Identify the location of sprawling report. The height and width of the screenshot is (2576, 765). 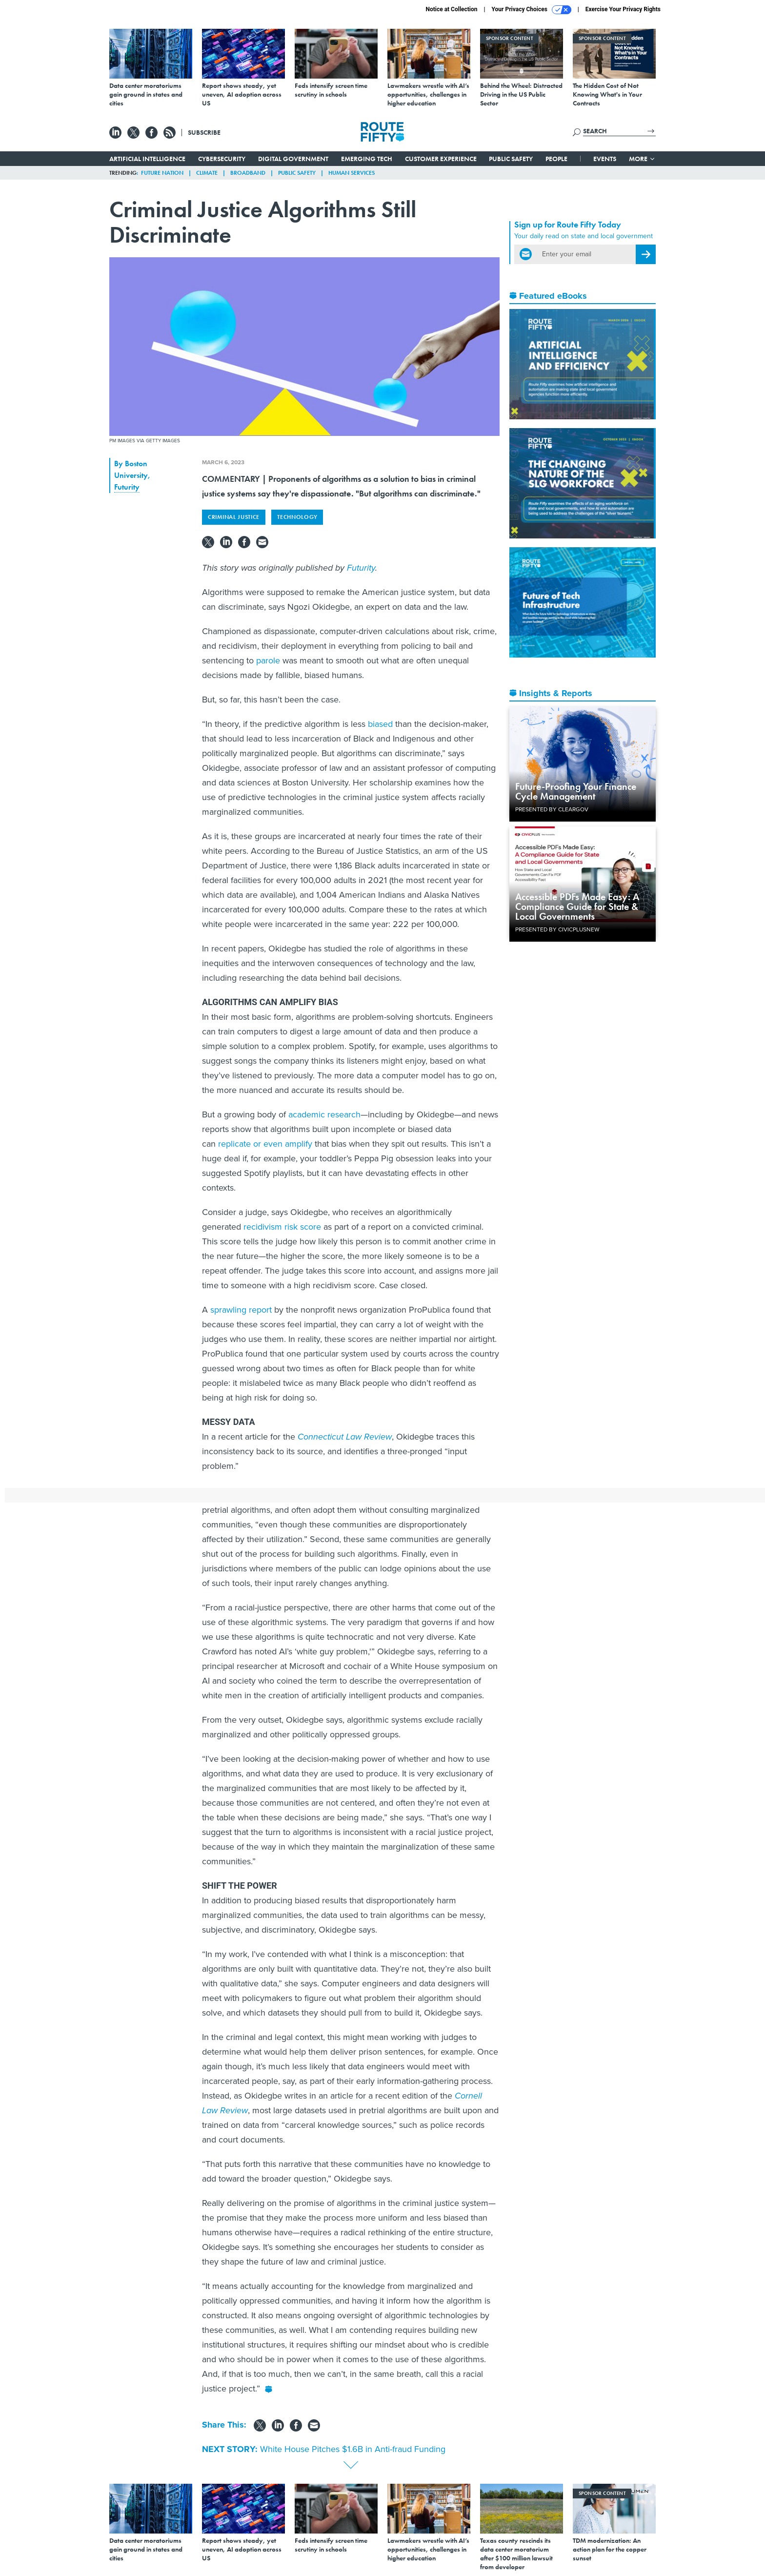
(241, 1309).